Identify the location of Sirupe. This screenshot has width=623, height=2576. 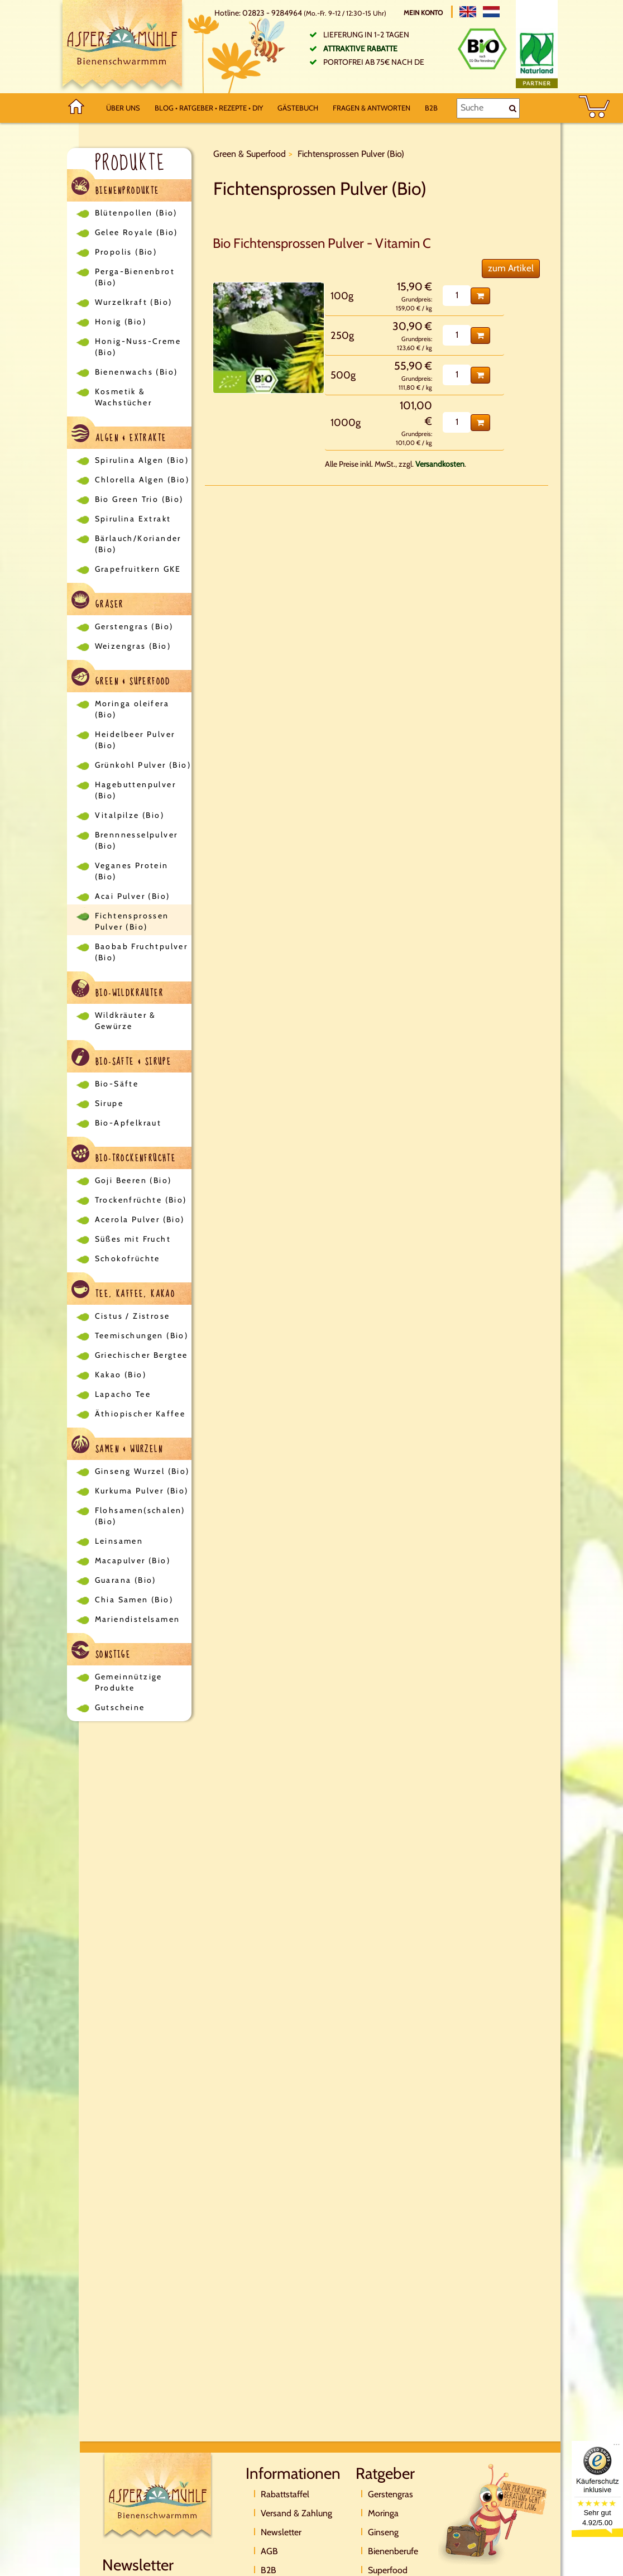
(109, 1103).